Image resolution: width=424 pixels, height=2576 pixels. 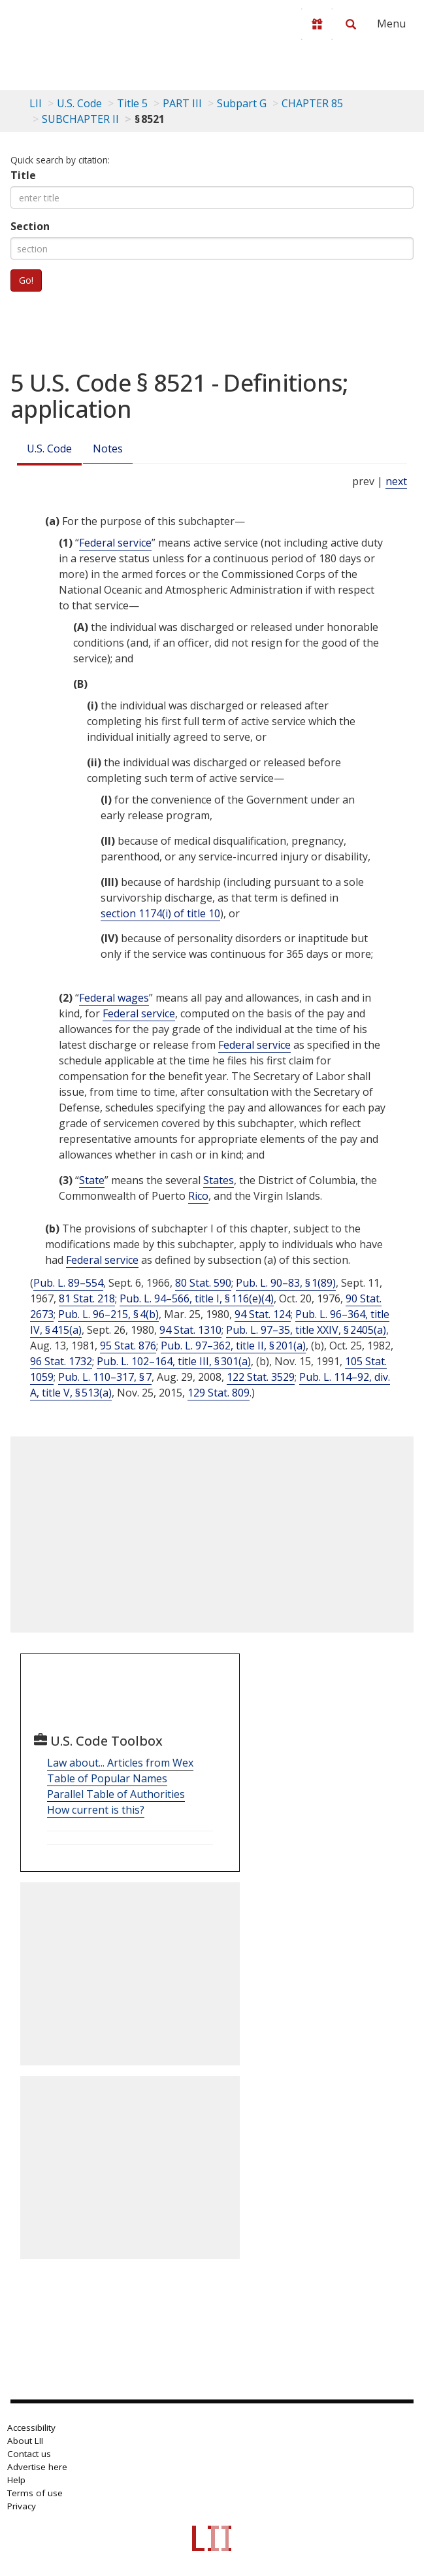 What do you see at coordinates (95, 1810) in the screenshot?
I see `How current is this?` at bounding box center [95, 1810].